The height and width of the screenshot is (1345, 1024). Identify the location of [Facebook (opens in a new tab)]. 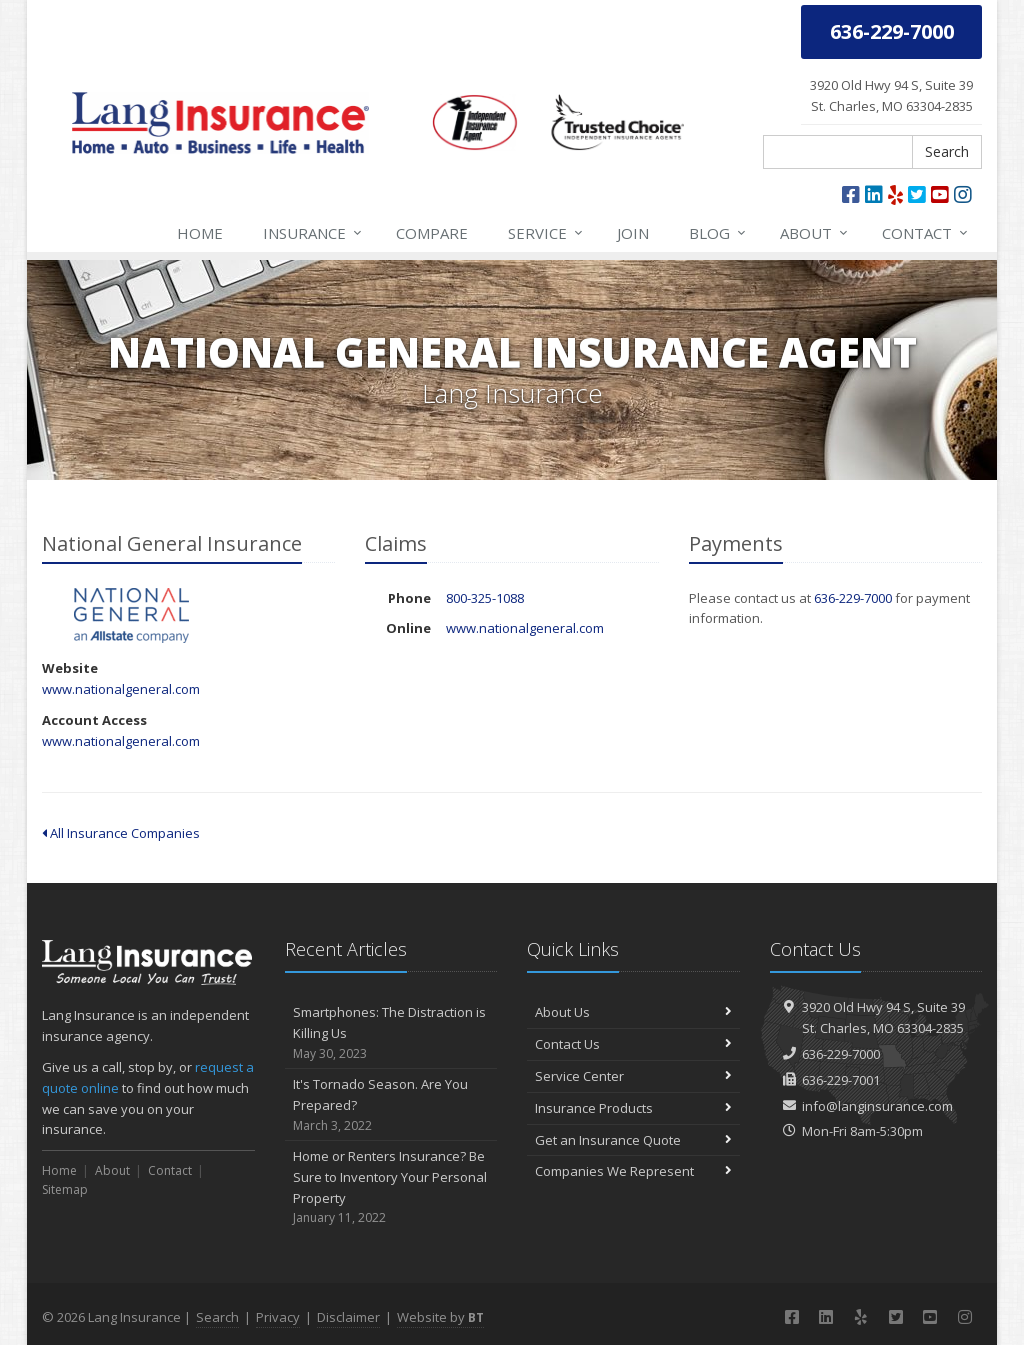
(851, 194).